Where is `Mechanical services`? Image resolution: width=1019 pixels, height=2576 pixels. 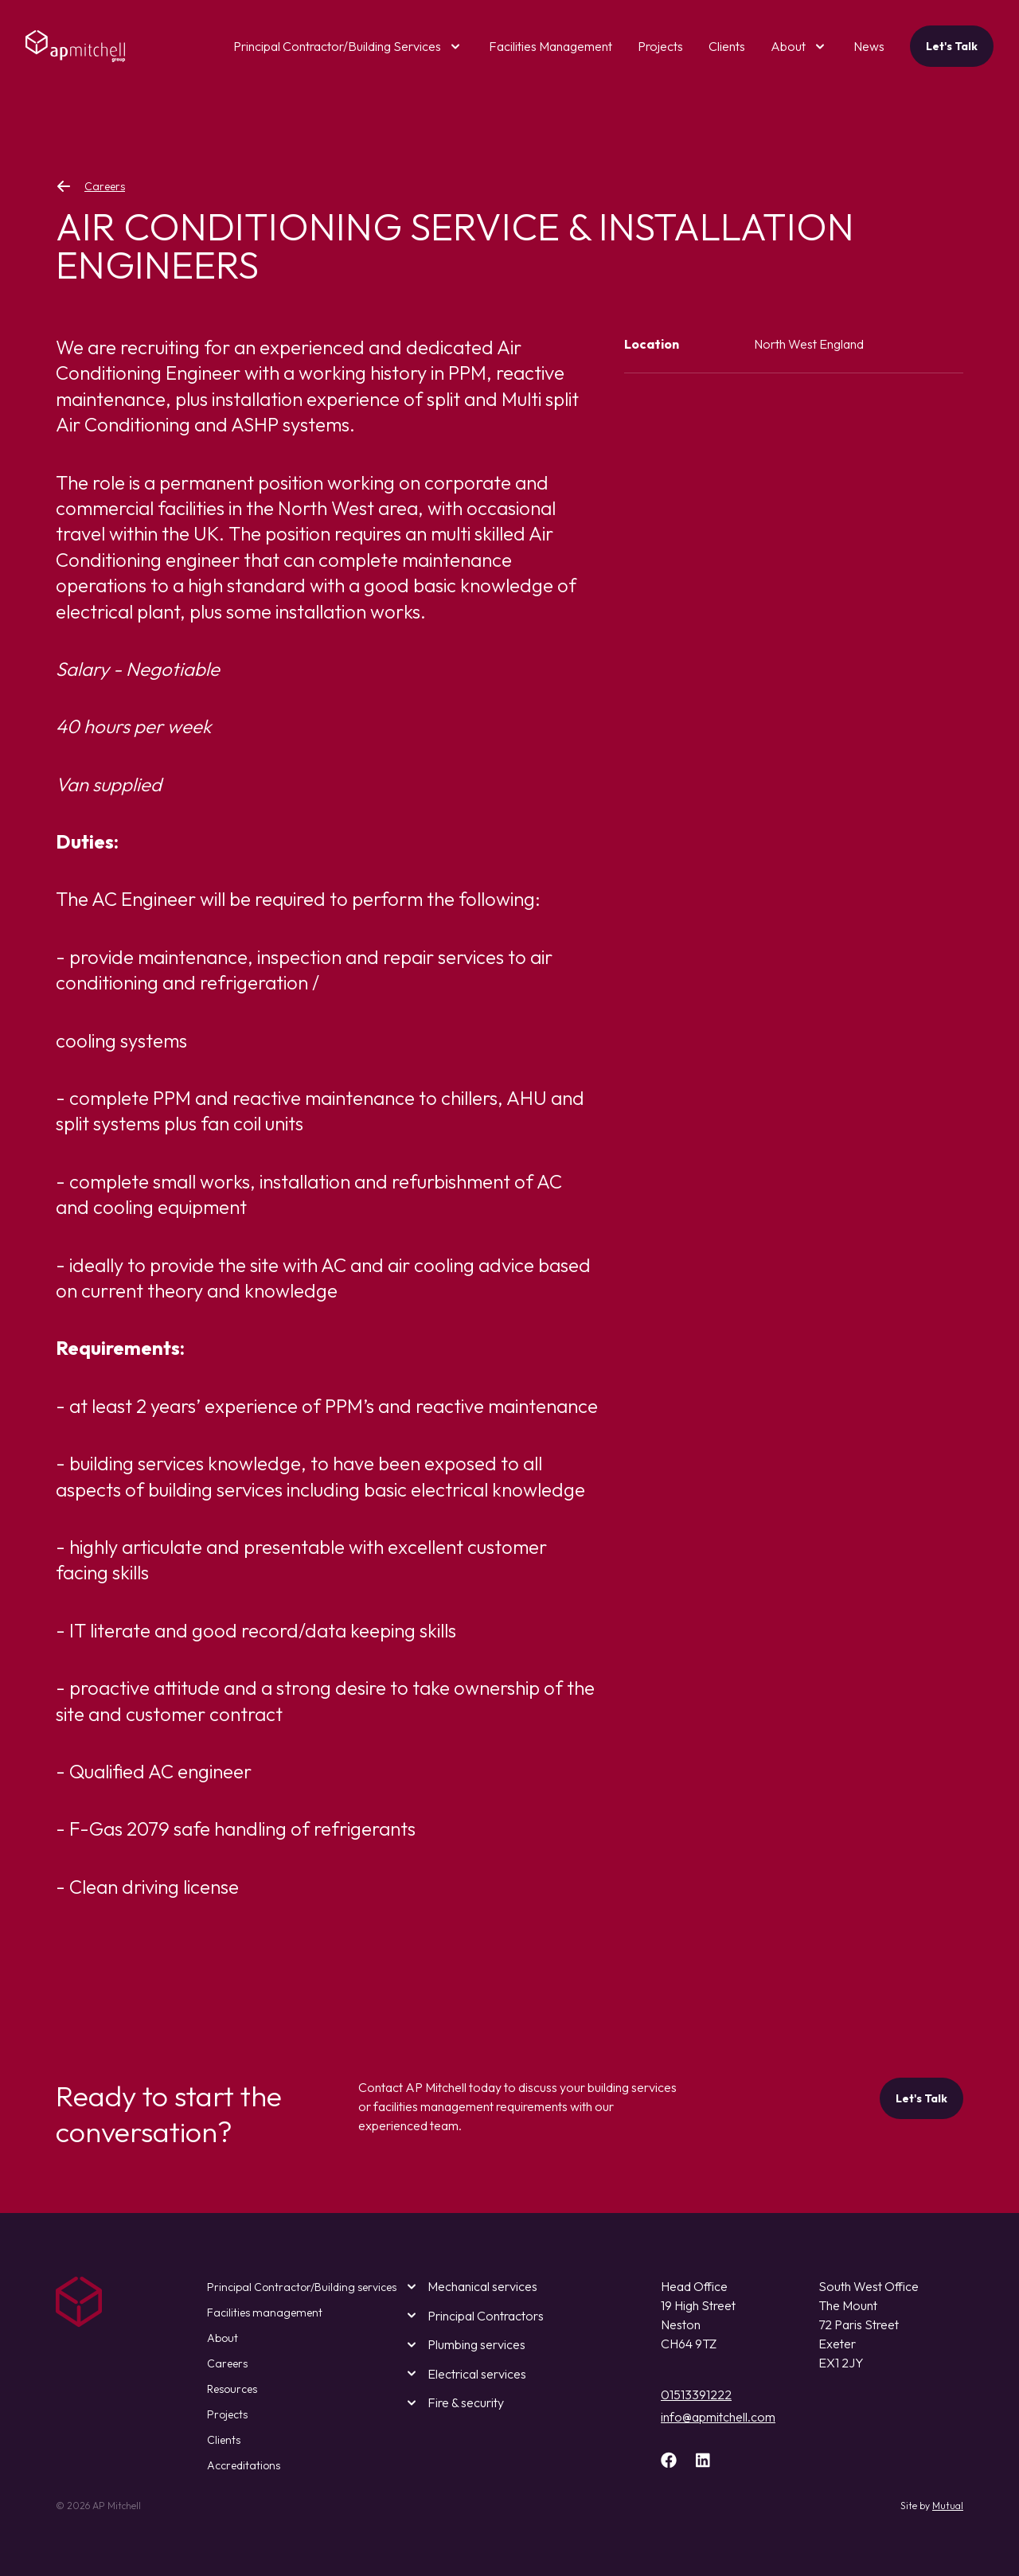 Mechanical services is located at coordinates (469, 2286).